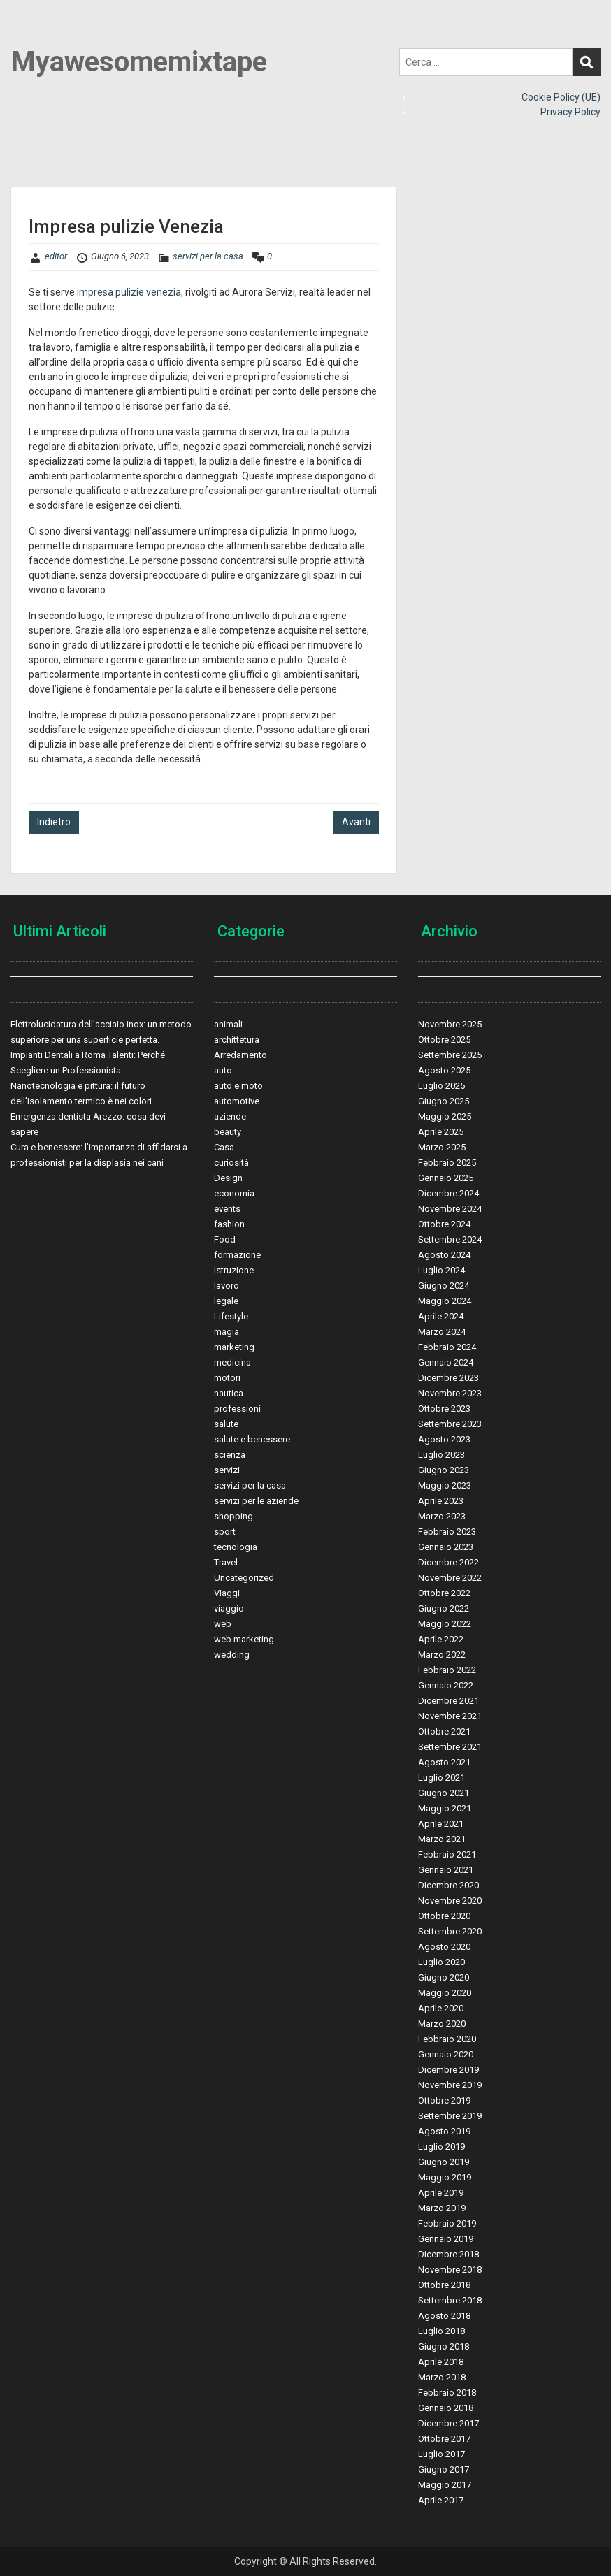 The image size is (611, 2576). I want to click on motori, so click(227, 1378).